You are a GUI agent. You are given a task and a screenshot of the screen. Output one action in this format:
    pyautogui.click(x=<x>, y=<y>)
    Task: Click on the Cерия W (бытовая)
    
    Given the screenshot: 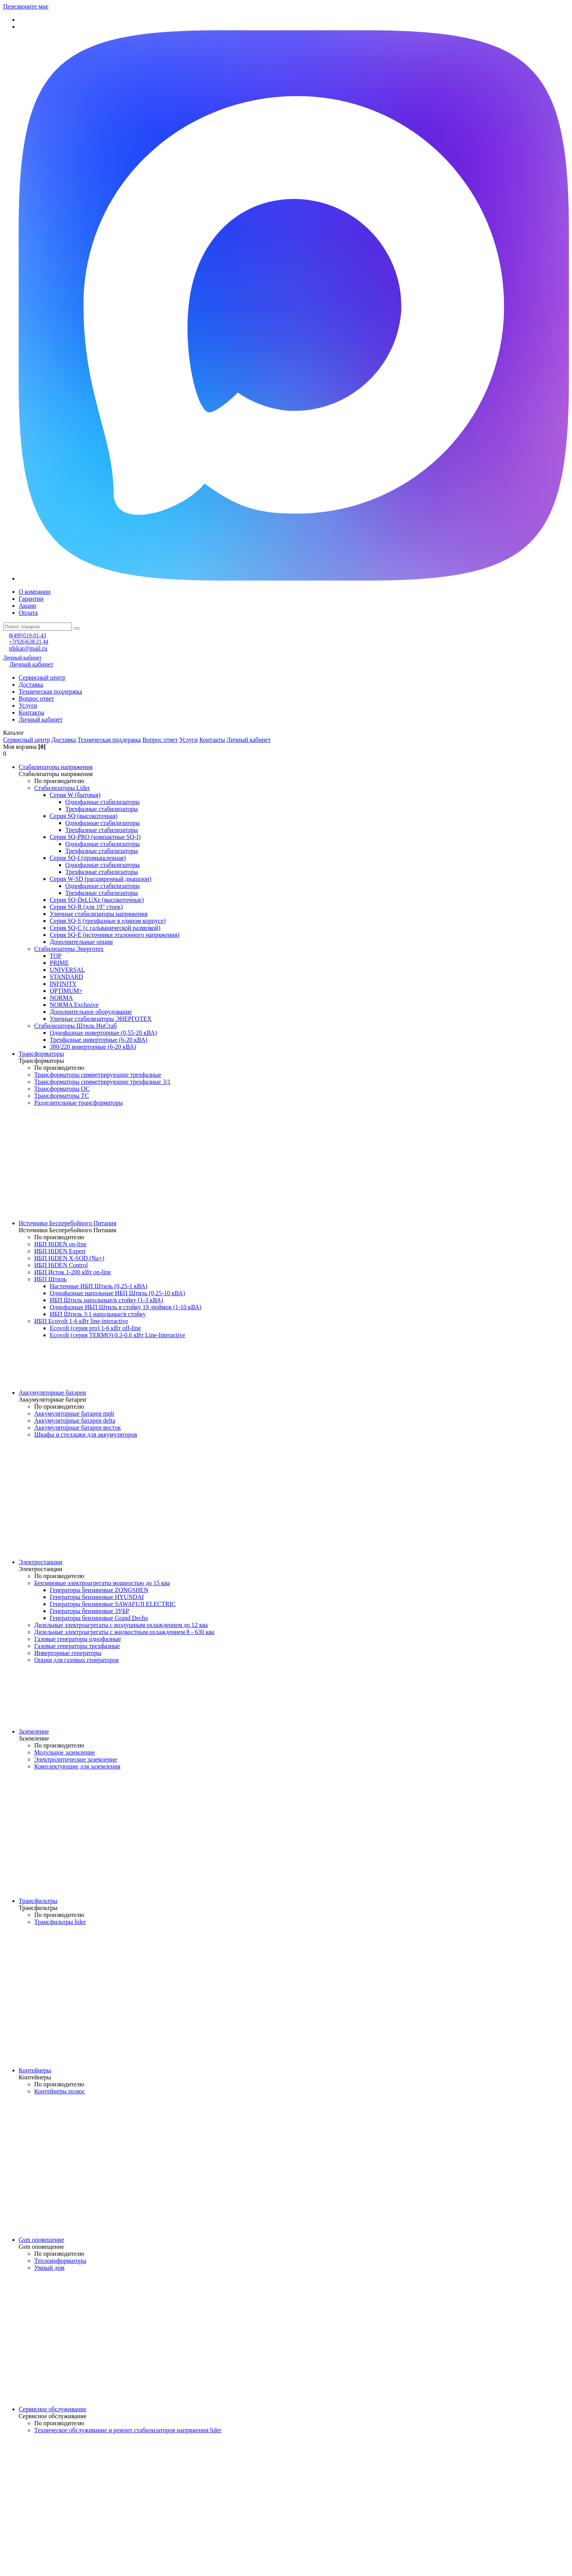 What is the action you would take?
    pyautogui.click(x=75, y=795)
    